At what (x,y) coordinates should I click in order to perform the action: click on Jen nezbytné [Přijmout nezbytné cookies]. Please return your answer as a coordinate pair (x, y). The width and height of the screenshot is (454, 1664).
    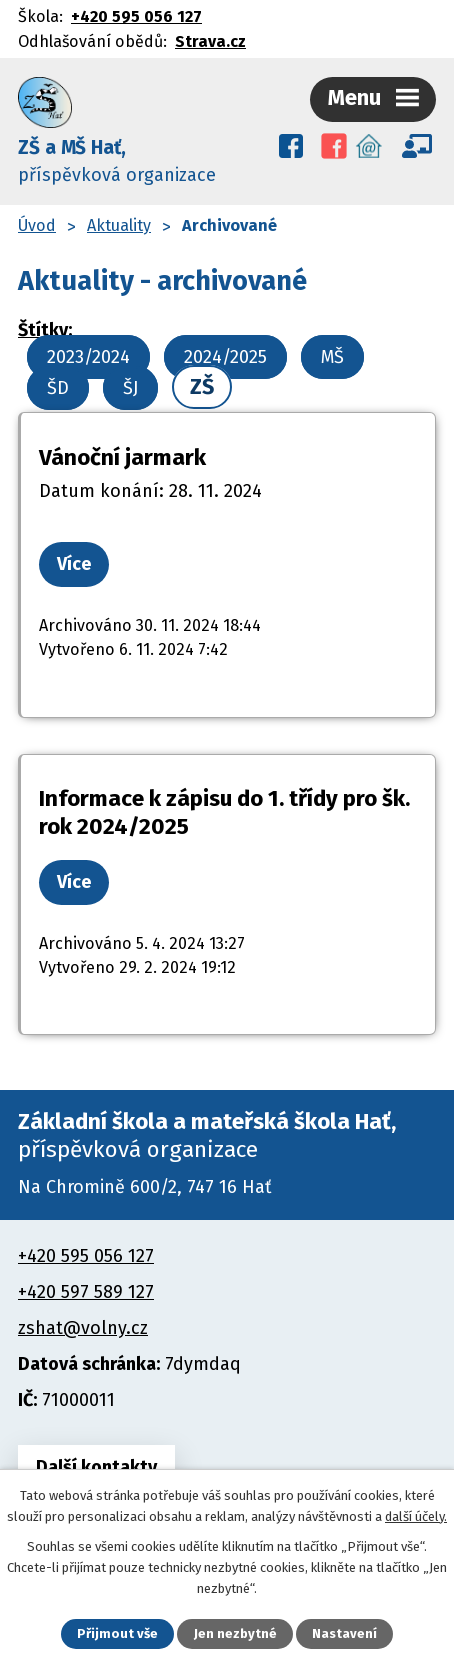
    Looking at the image, I should click on (235, 1633).